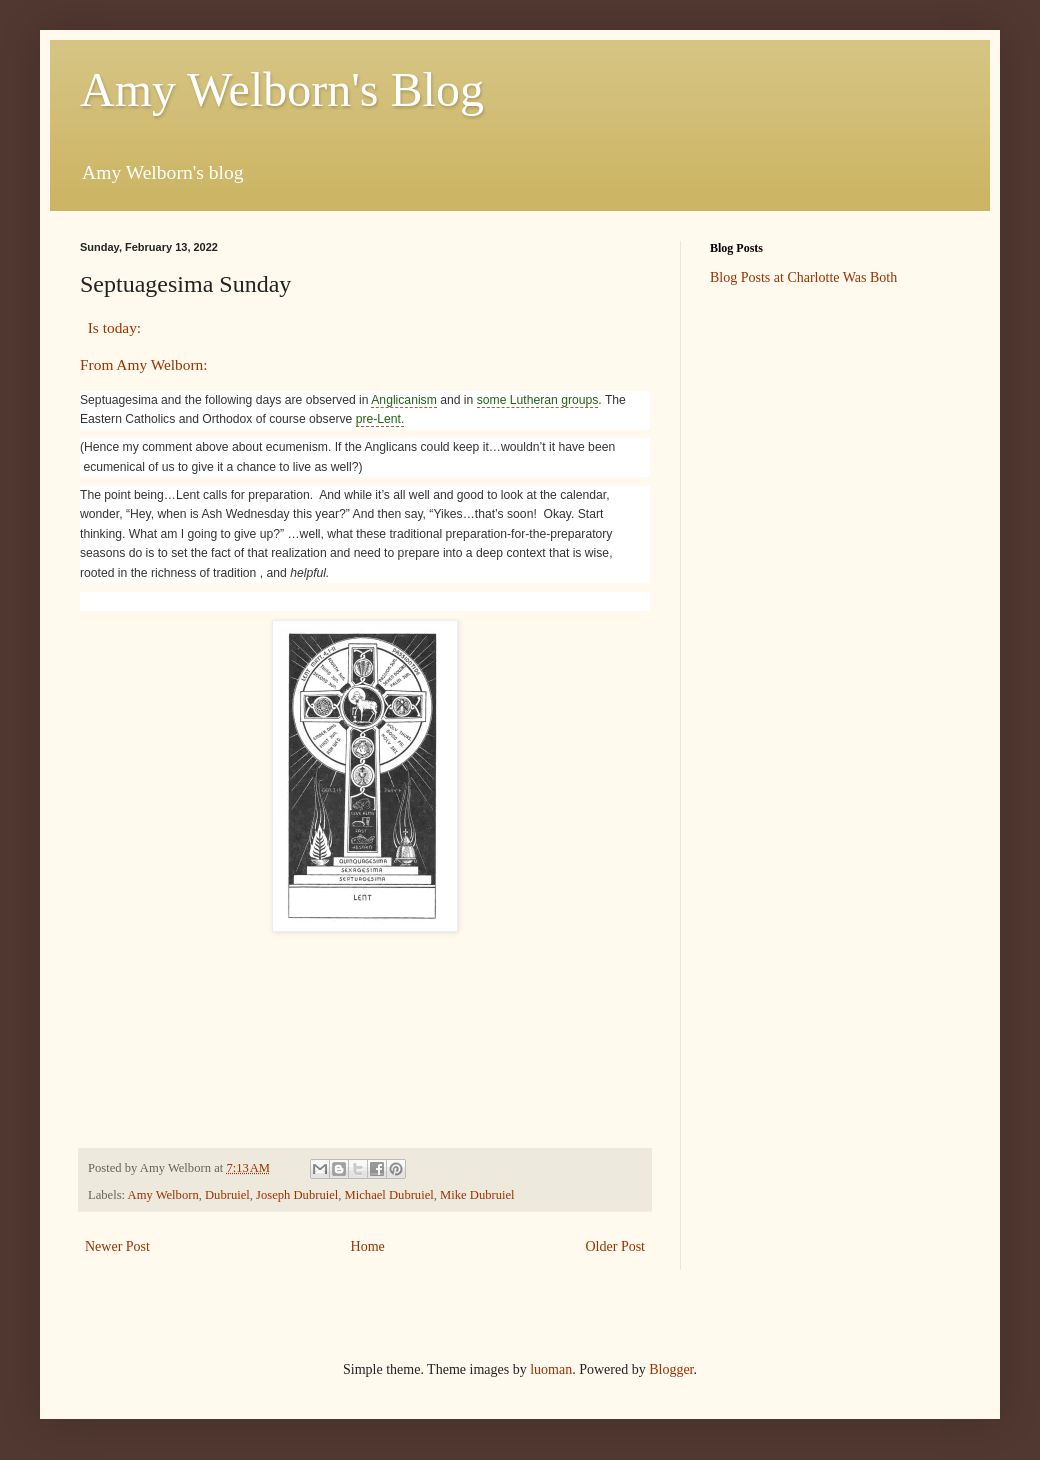 Image resolution: width=1040 pixels, height=1460 pixels. I want to click on Anglicanism, so click(404, 400).